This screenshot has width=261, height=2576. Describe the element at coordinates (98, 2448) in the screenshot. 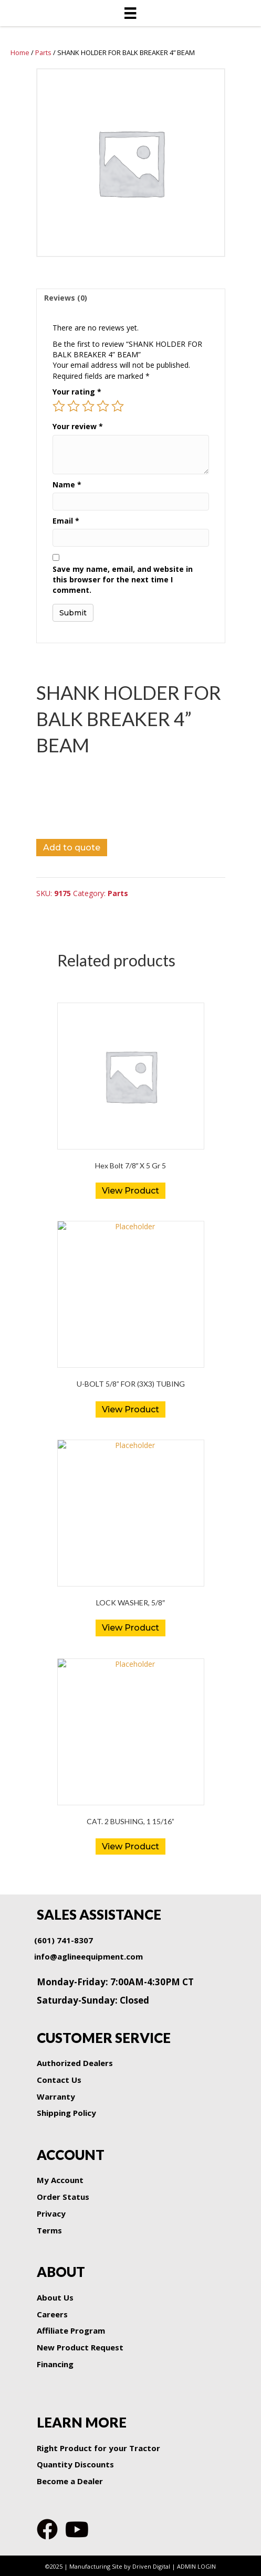

I see `Right Product for your Tractor` at that location.